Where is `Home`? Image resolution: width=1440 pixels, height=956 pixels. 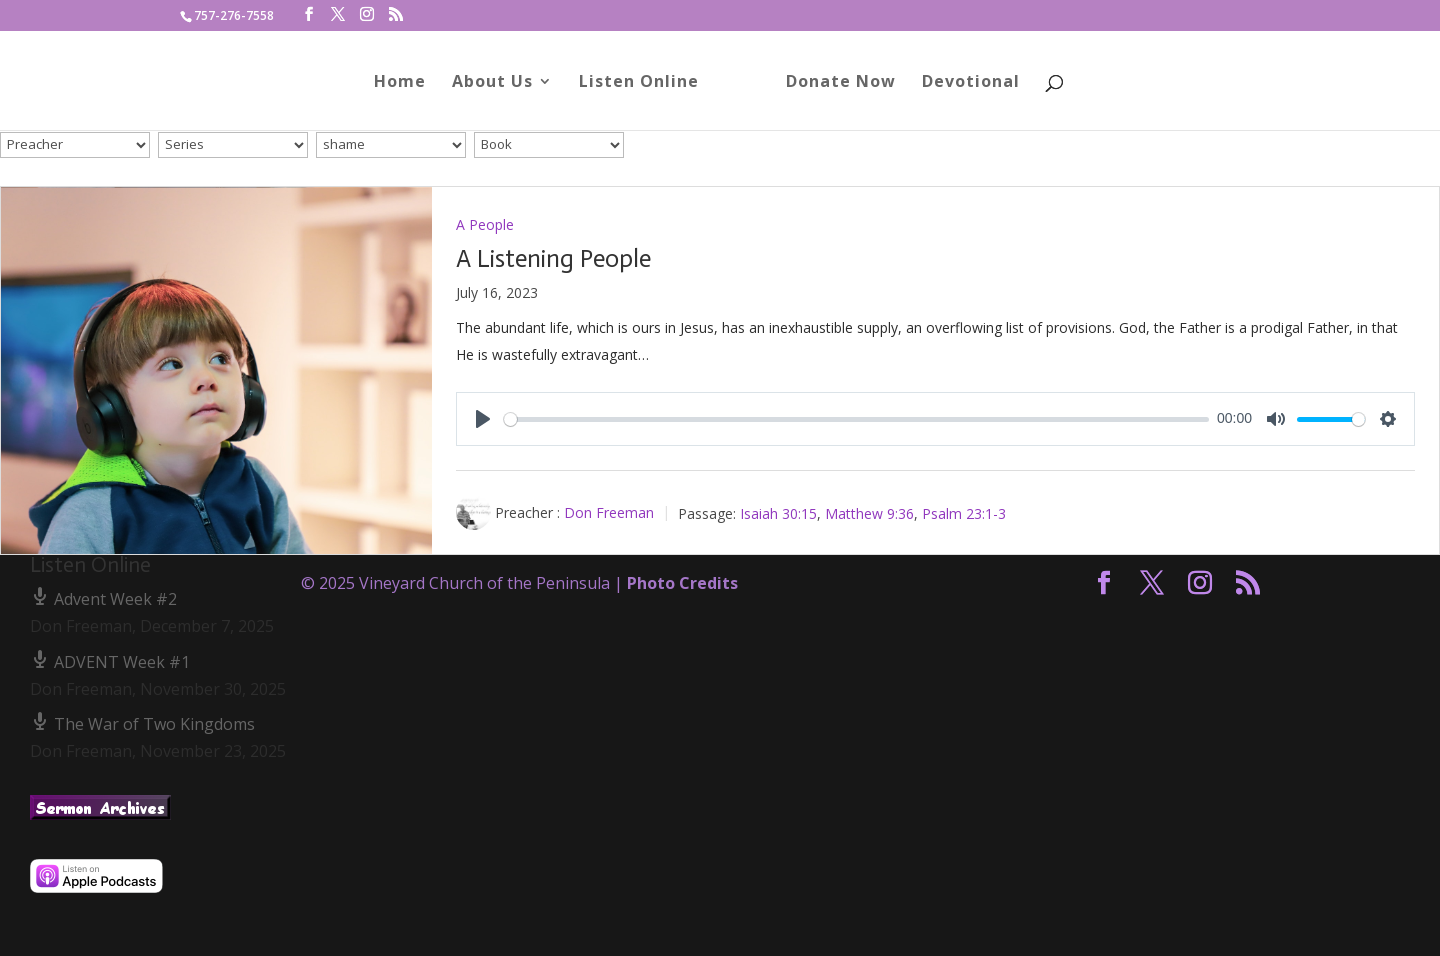 Home is located at coordinates (407, 83).